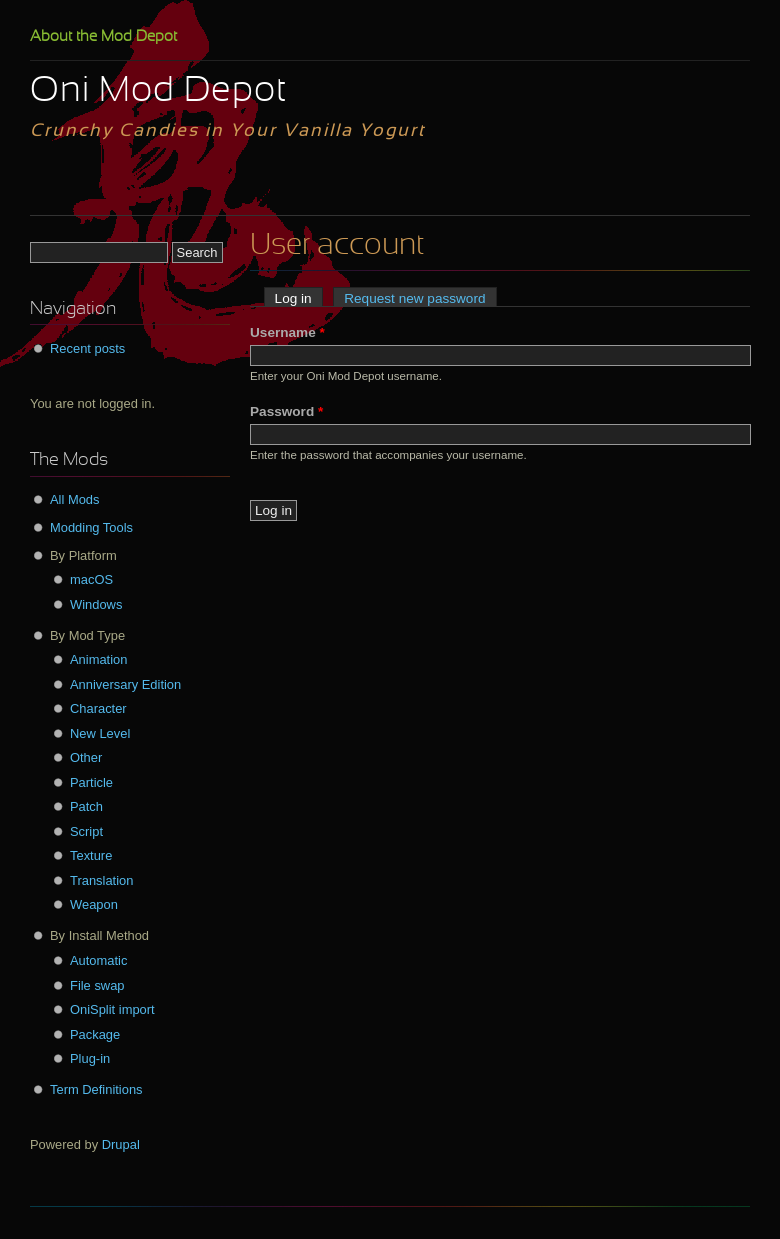 The image size is (780, 1239). I want to click on Recent posts, so click(87, 348).